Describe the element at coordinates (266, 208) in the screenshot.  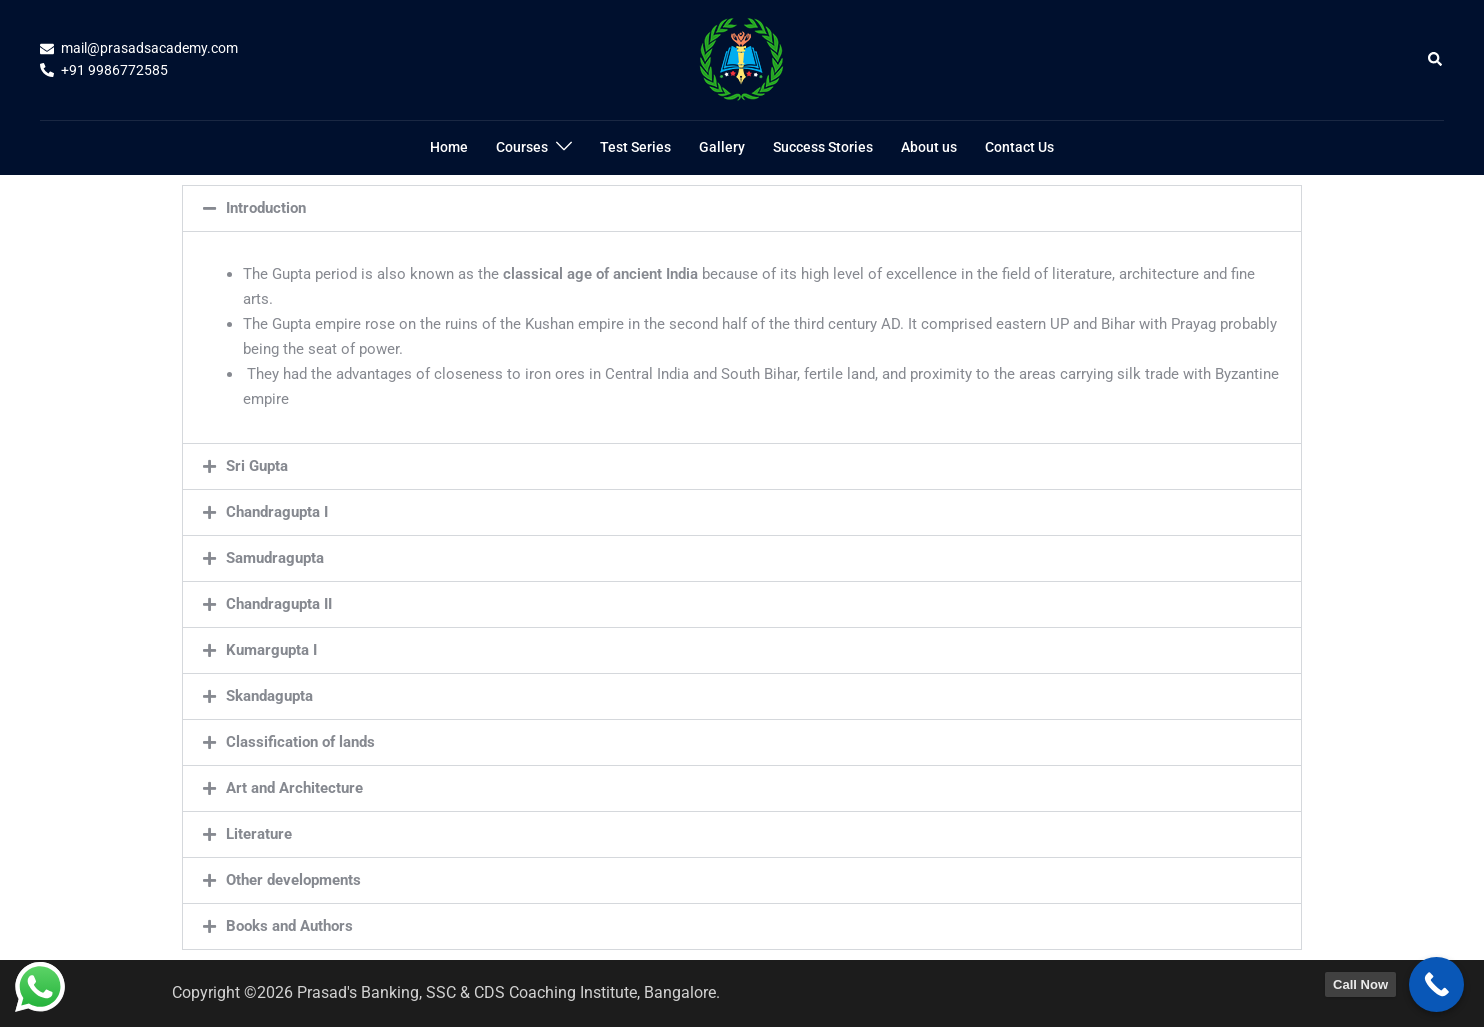
I see `Introduction` at that location.